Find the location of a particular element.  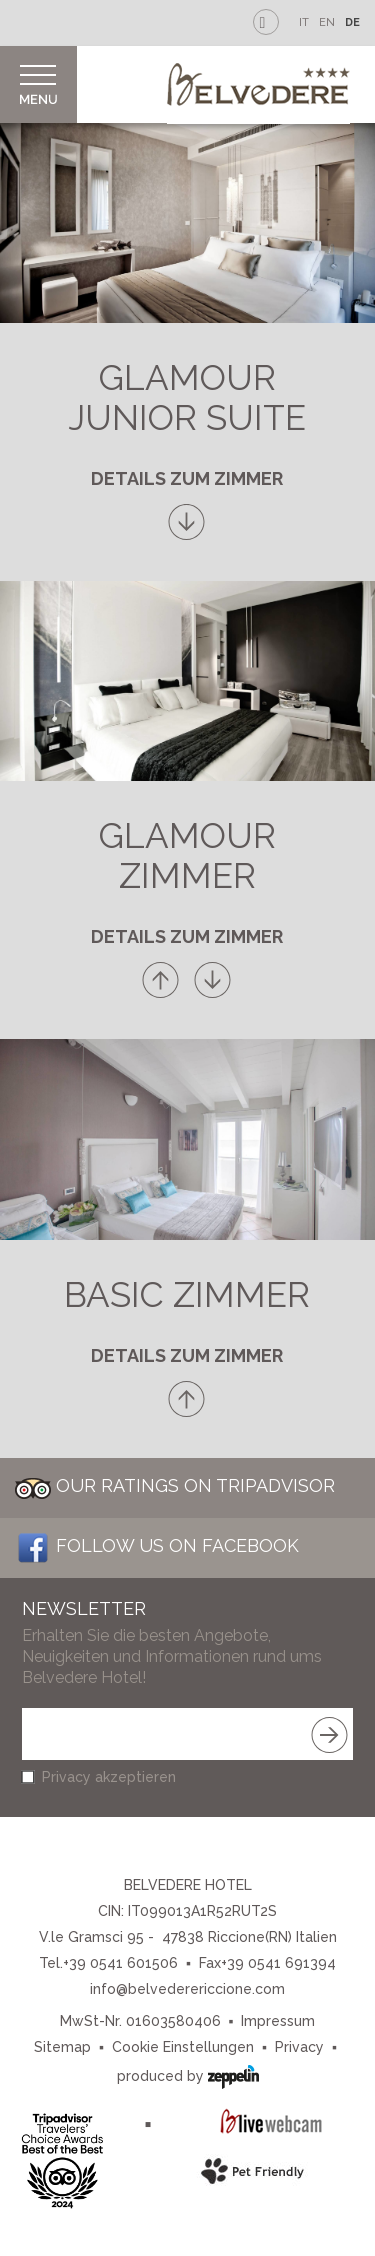

Privacy akzeptieren is located at coordinates (109, 1777).